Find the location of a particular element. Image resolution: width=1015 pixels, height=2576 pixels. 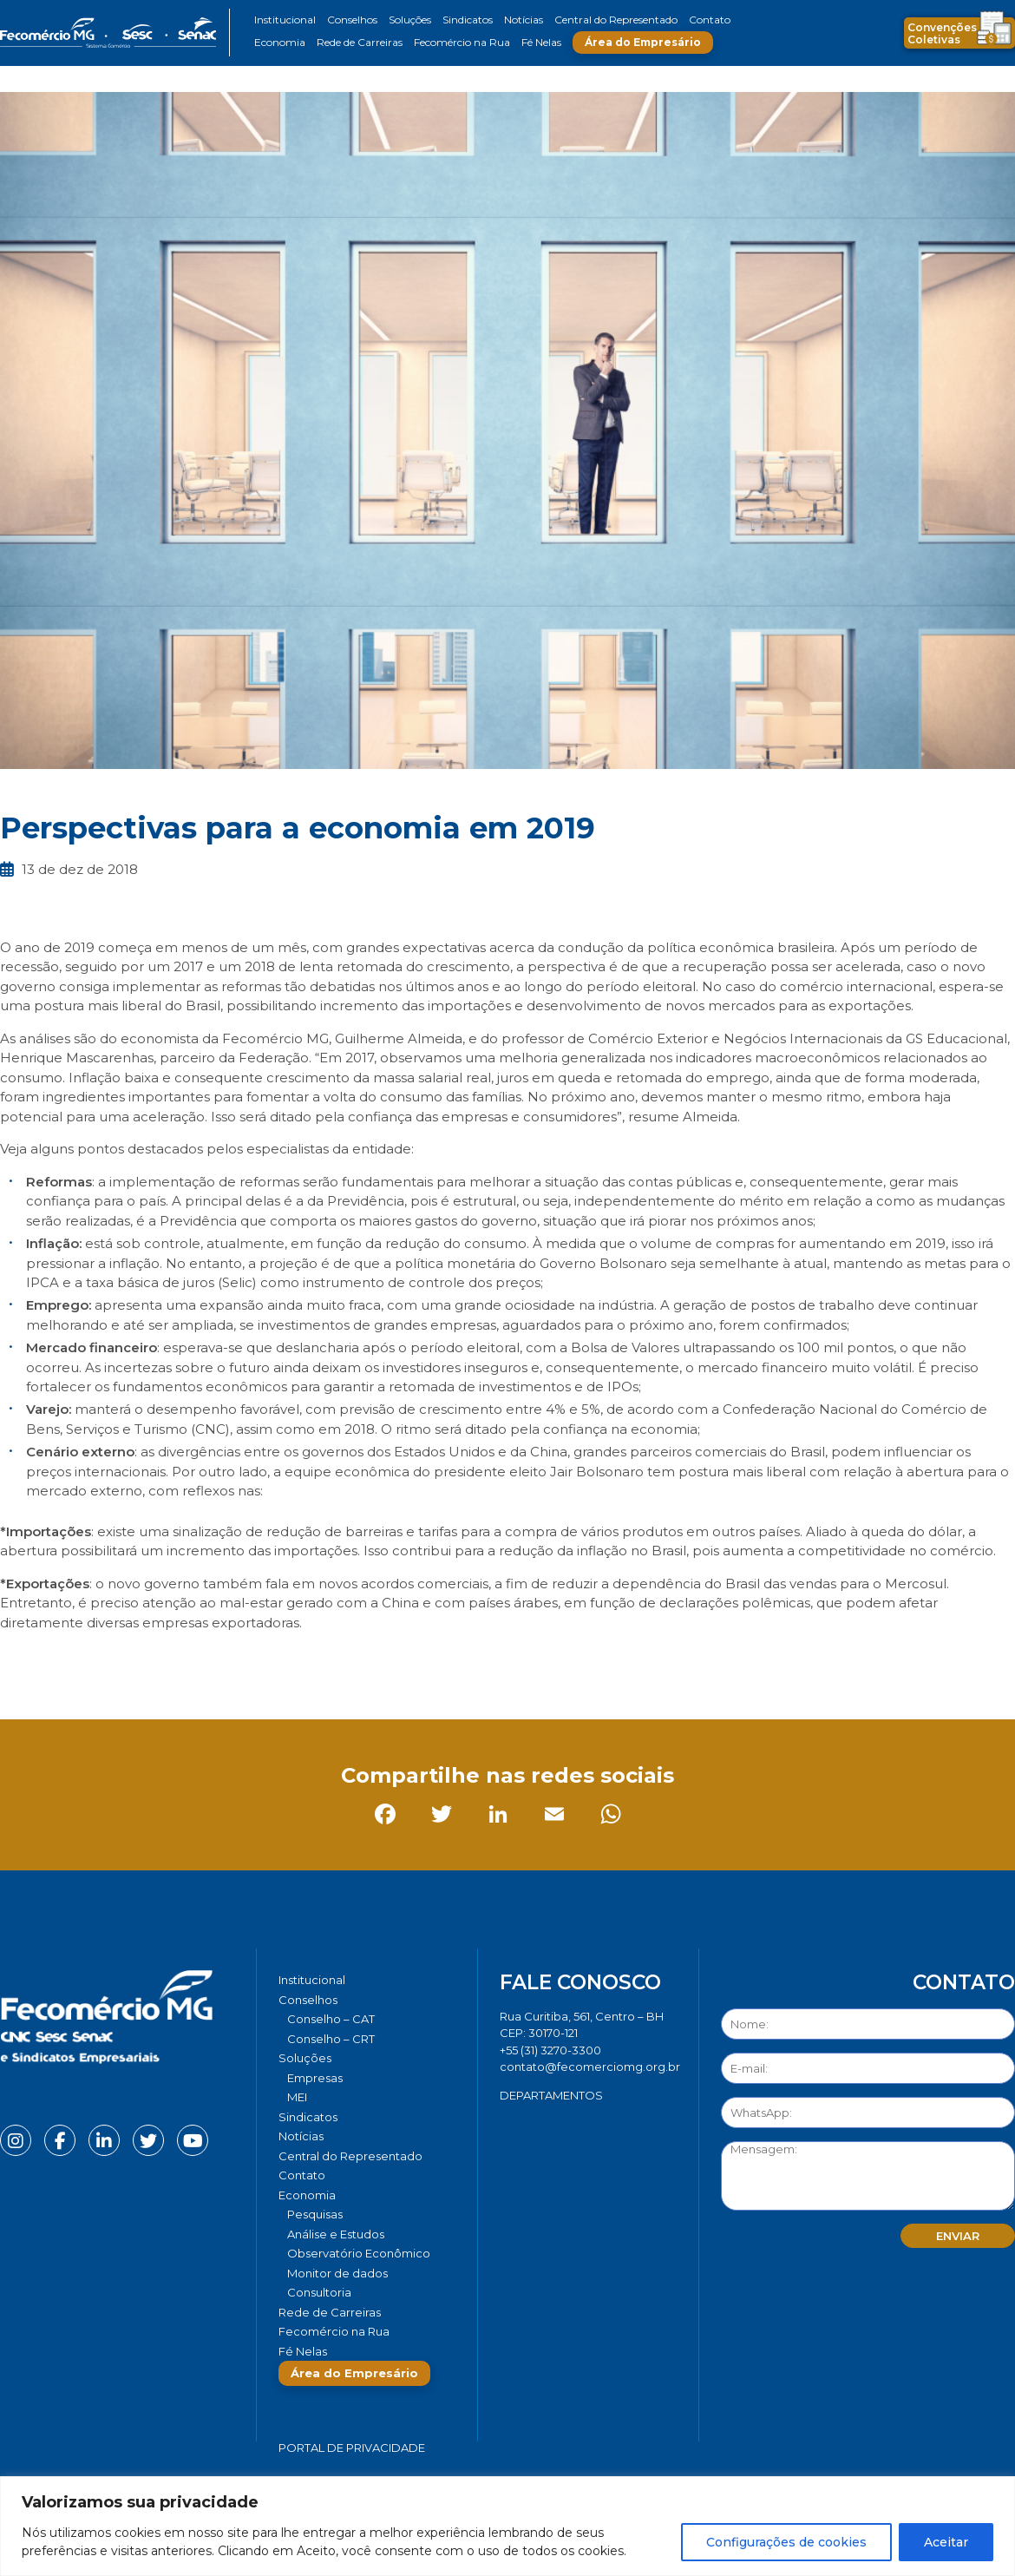

Central do Representado is located at coordinates (616, 19).